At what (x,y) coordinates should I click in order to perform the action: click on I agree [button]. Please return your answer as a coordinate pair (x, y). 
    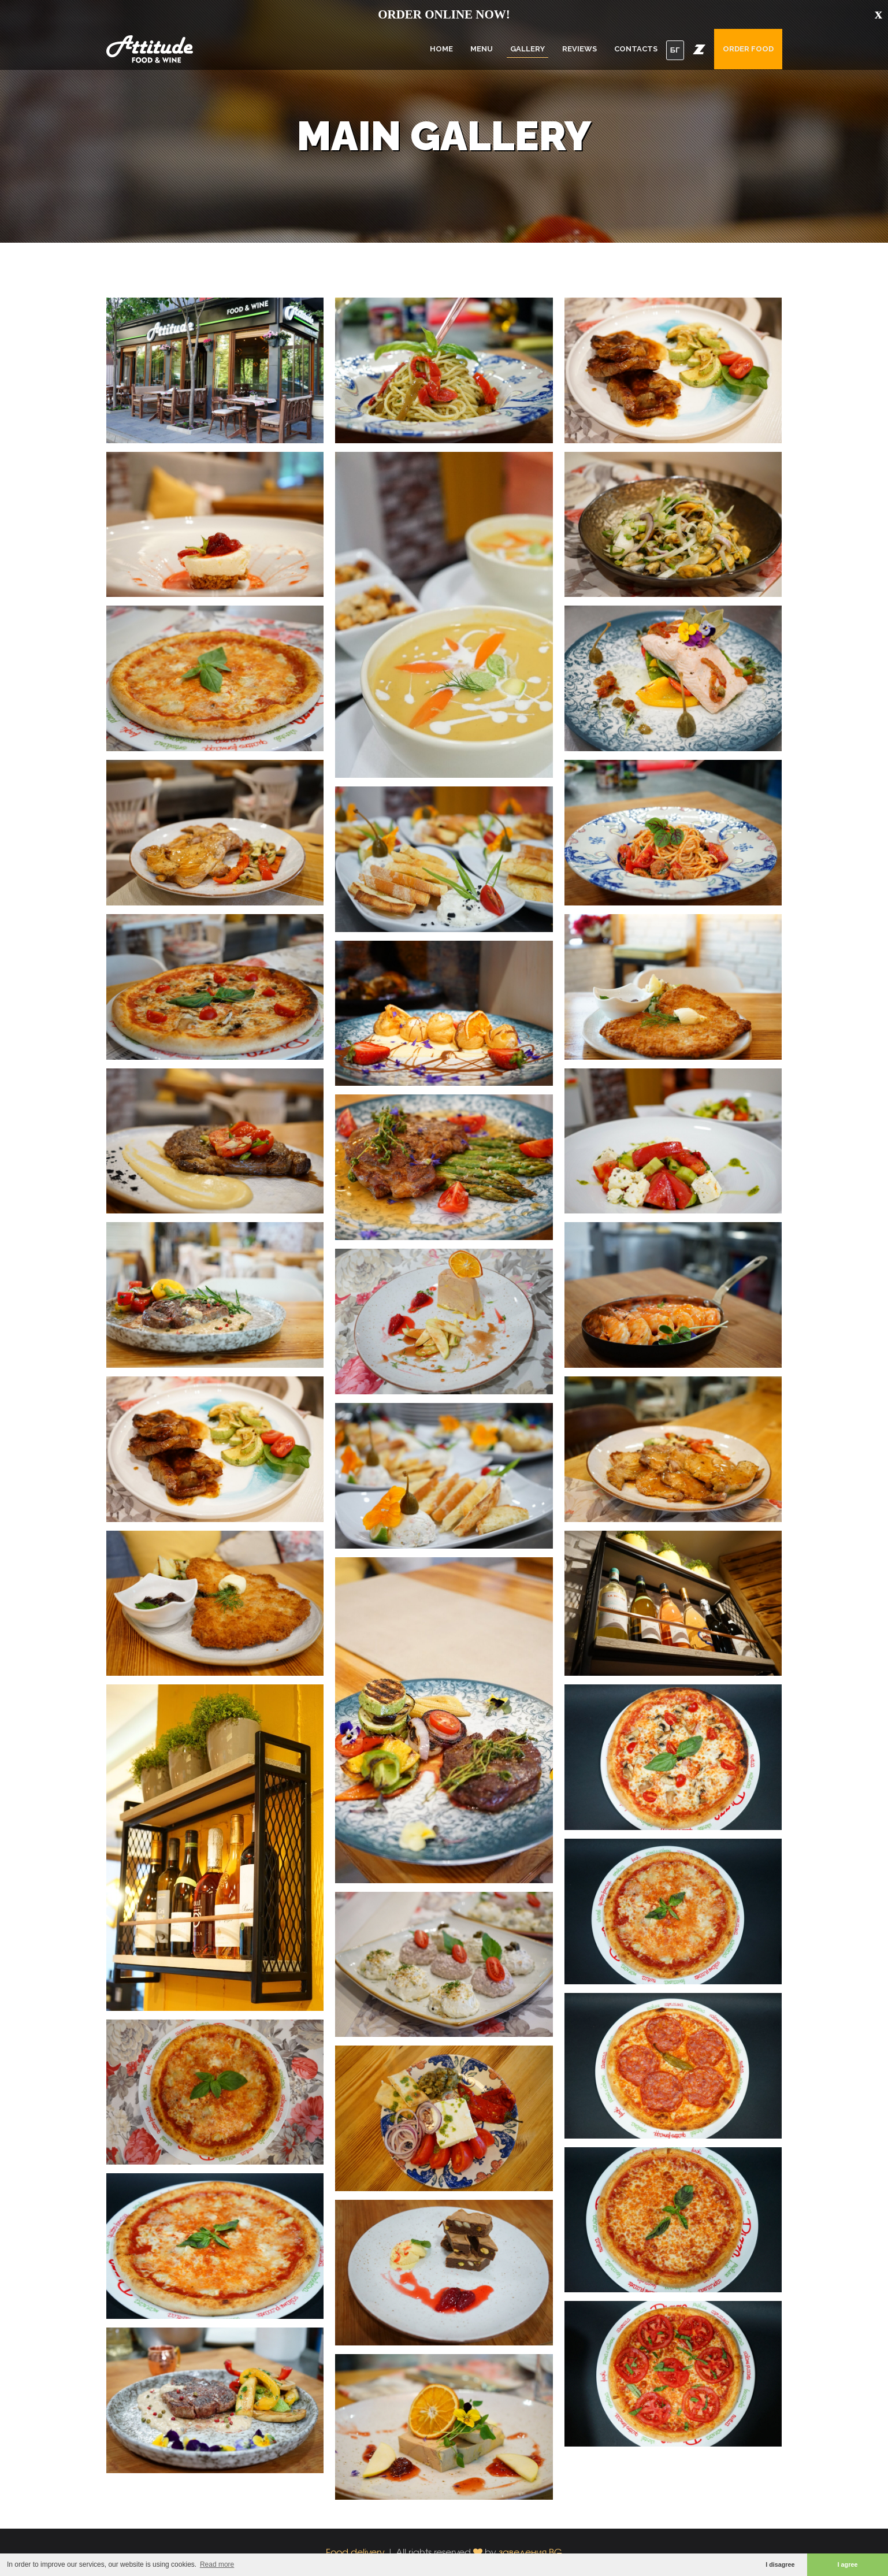
    Looking at the image, I should click on (848, 2564).